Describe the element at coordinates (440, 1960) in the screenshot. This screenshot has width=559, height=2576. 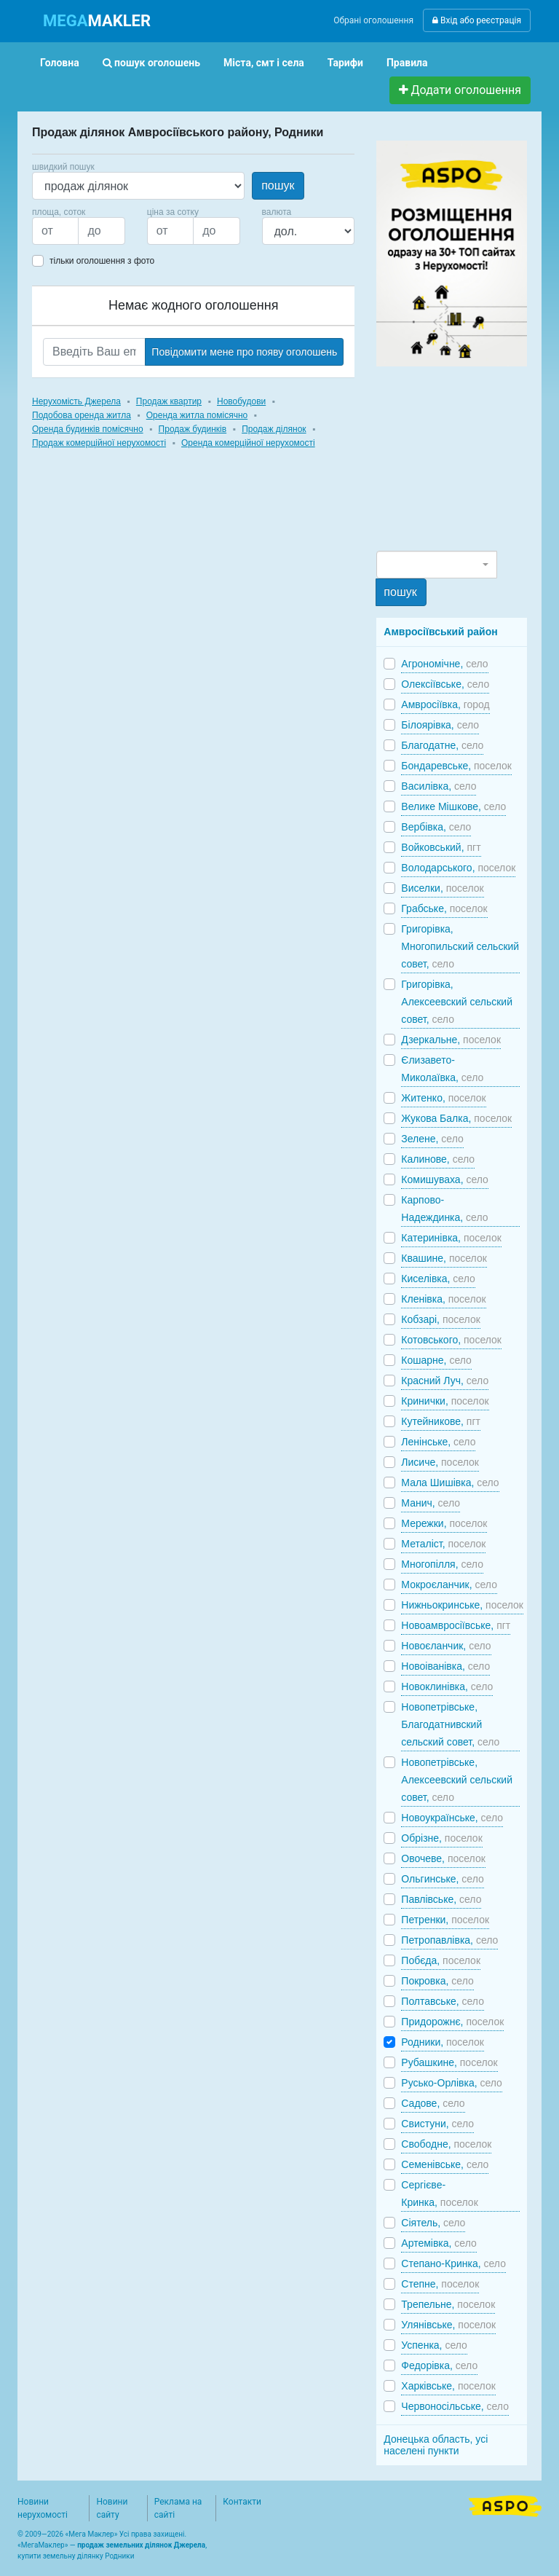
I see `Побєда,` at that location.